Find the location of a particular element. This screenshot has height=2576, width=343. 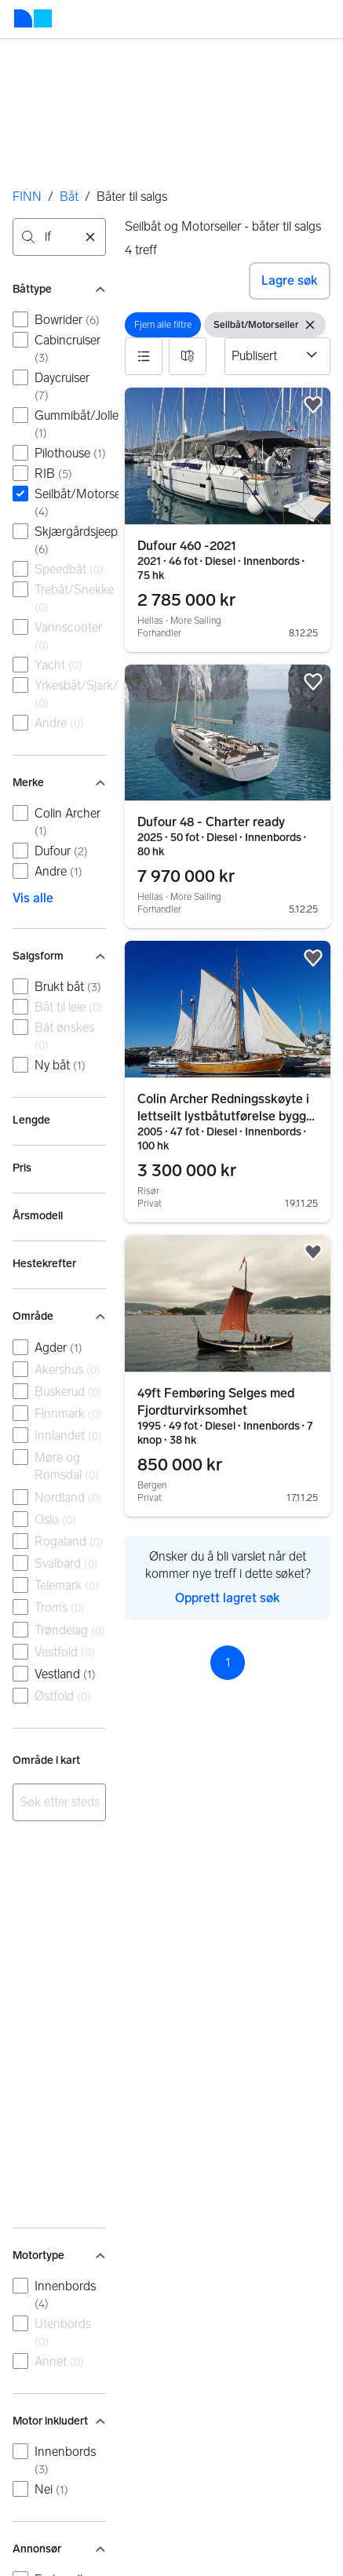

[button] is located at coordinates (143, 356).